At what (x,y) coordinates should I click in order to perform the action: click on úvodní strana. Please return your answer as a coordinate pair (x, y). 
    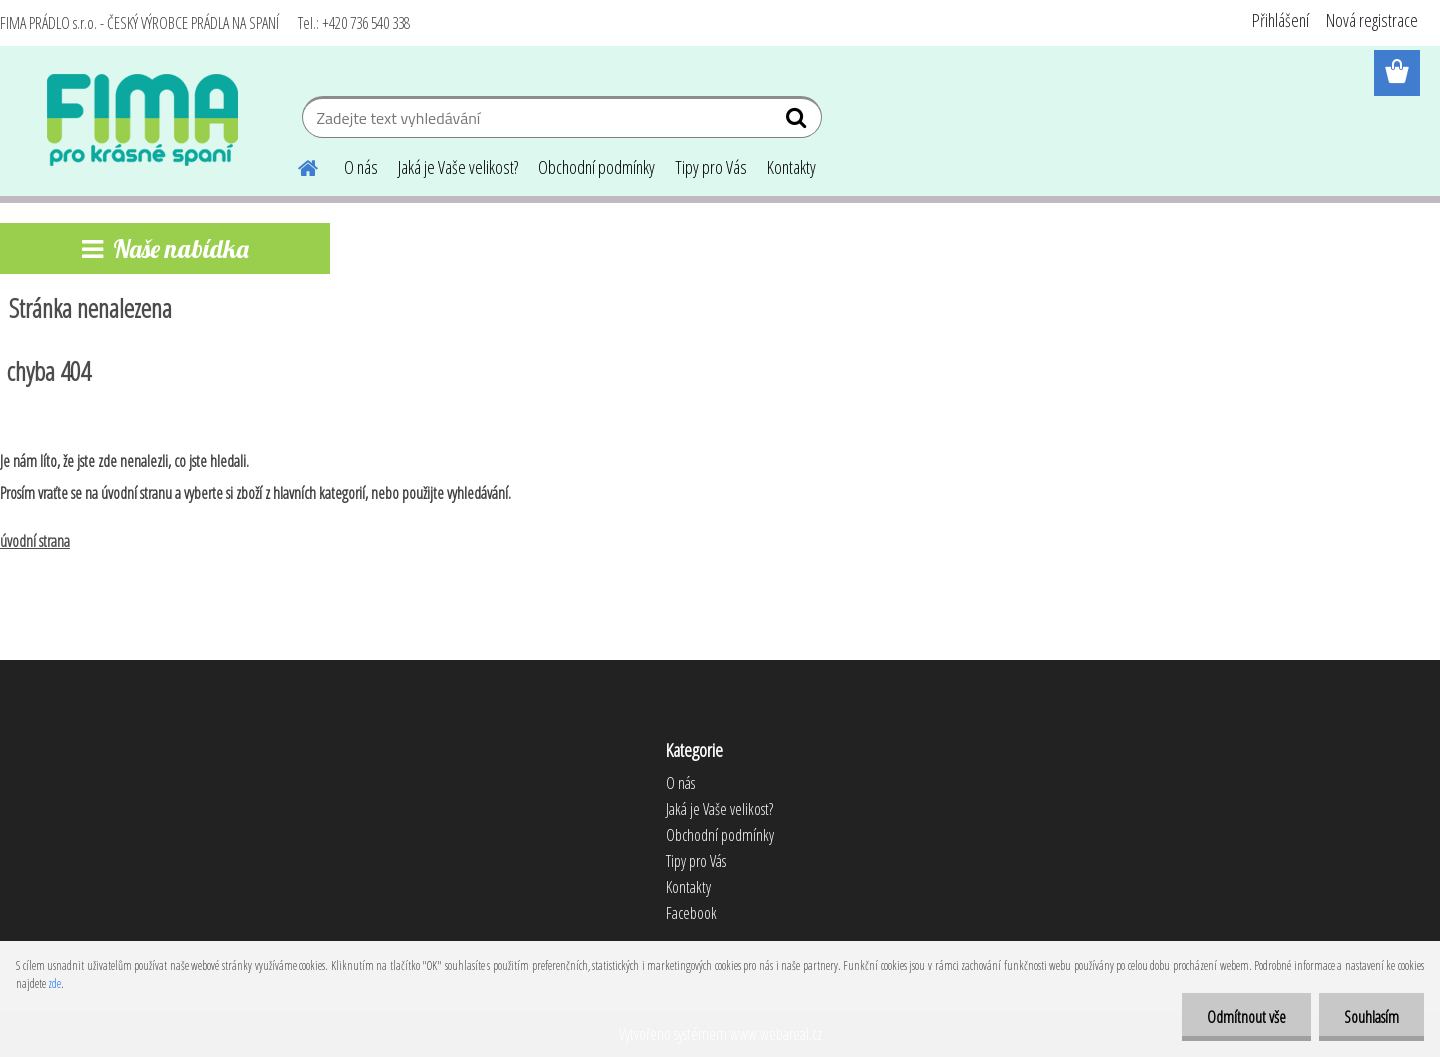
    Looking at the image, I should click on (35, 541).